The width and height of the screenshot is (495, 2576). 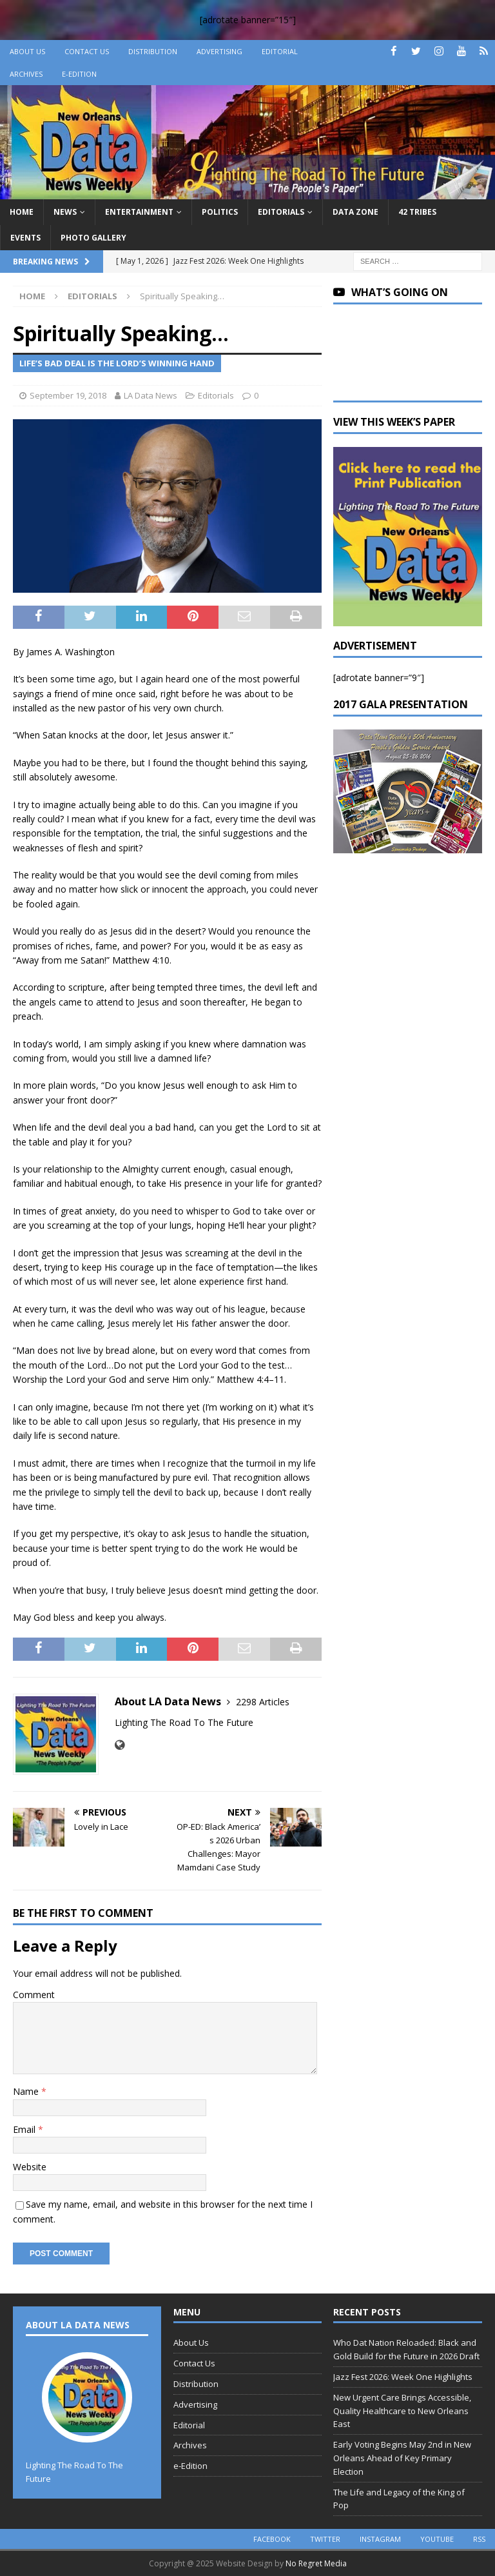 I want to click on September 19, 2018, so click(x=68, y=395).